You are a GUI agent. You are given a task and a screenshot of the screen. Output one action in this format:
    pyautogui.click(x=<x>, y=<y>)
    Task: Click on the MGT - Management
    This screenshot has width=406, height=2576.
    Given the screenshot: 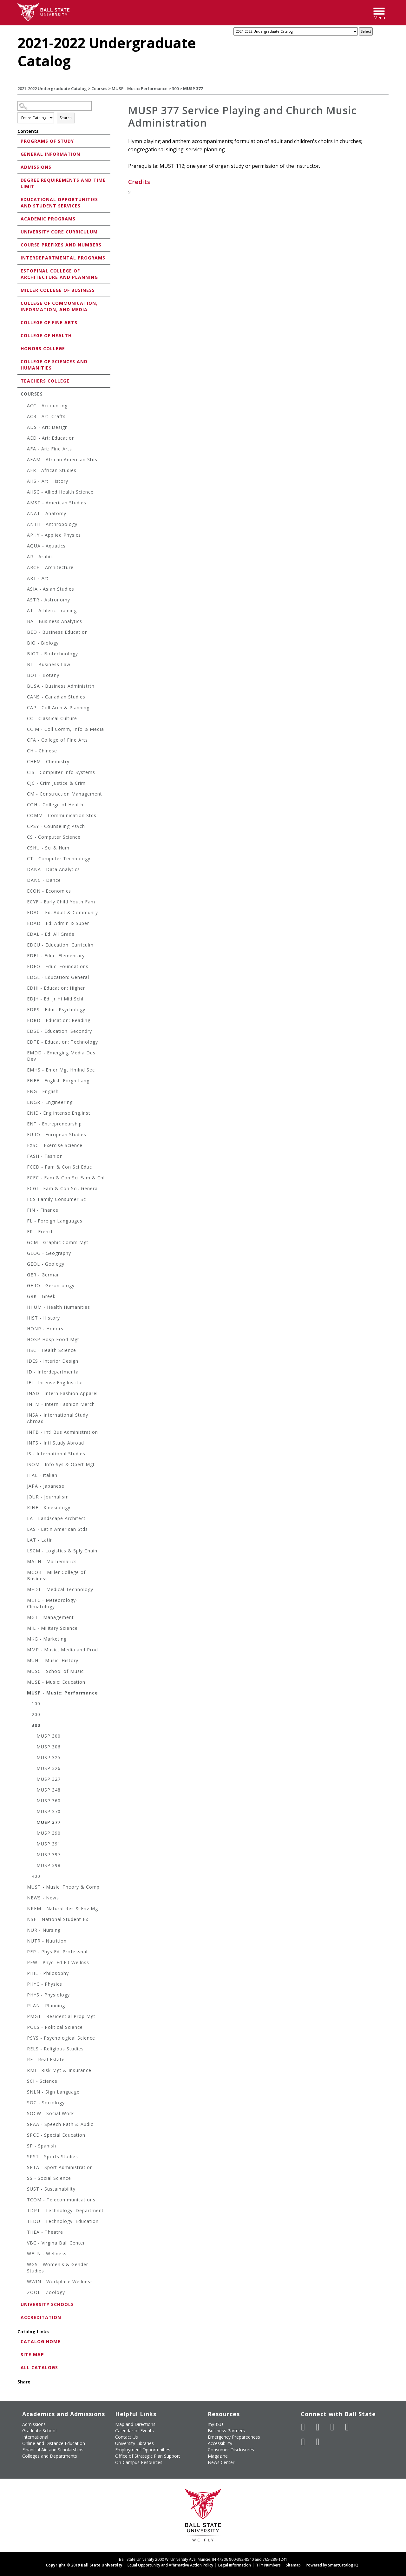 What is the action you would take?
    pyautogui.click(x=50, y=1617)
    